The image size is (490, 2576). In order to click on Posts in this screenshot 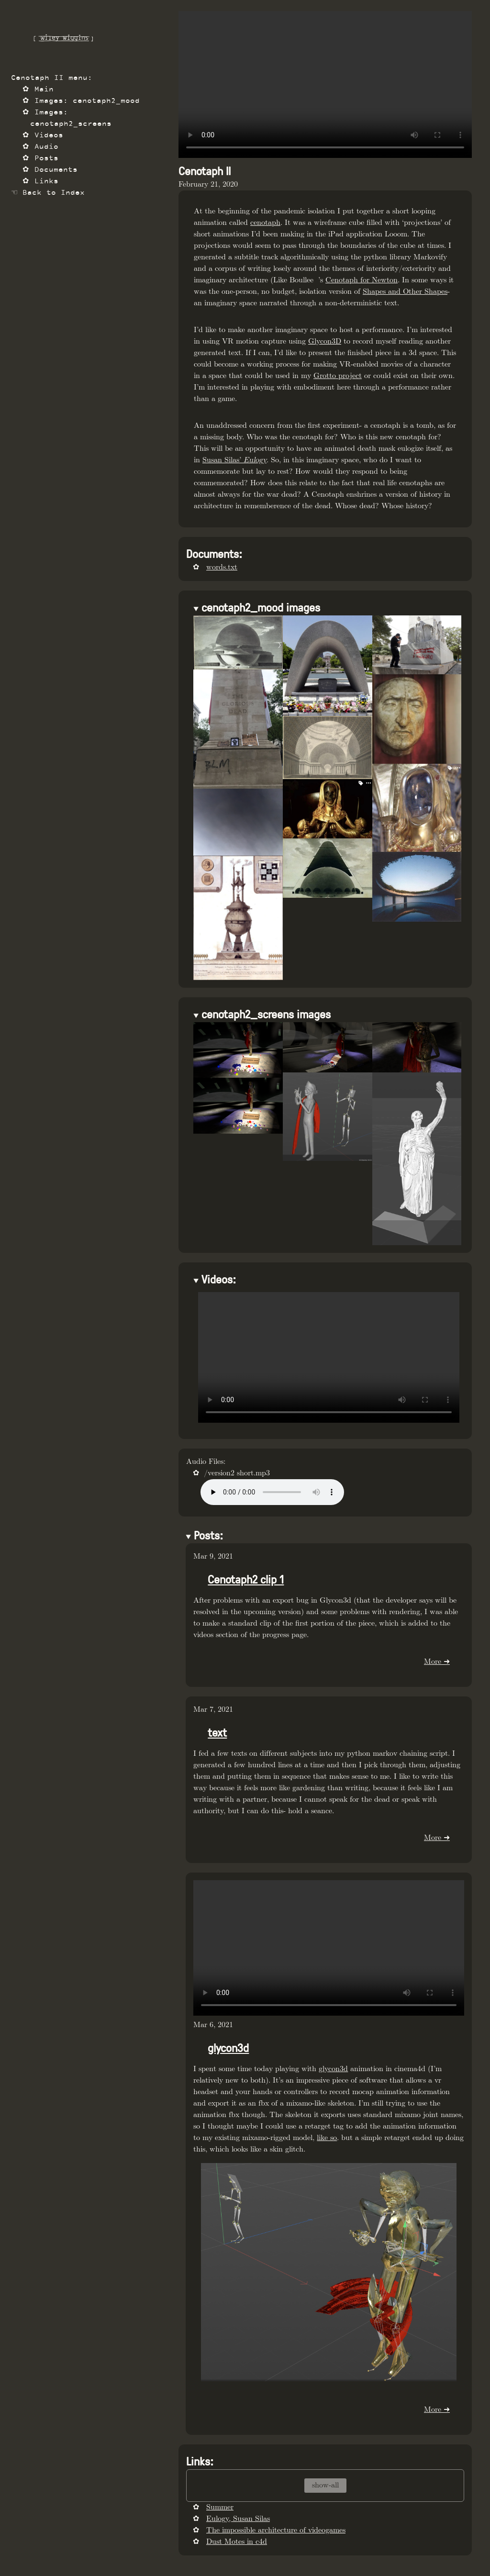, I will do `click(46, 159)`.